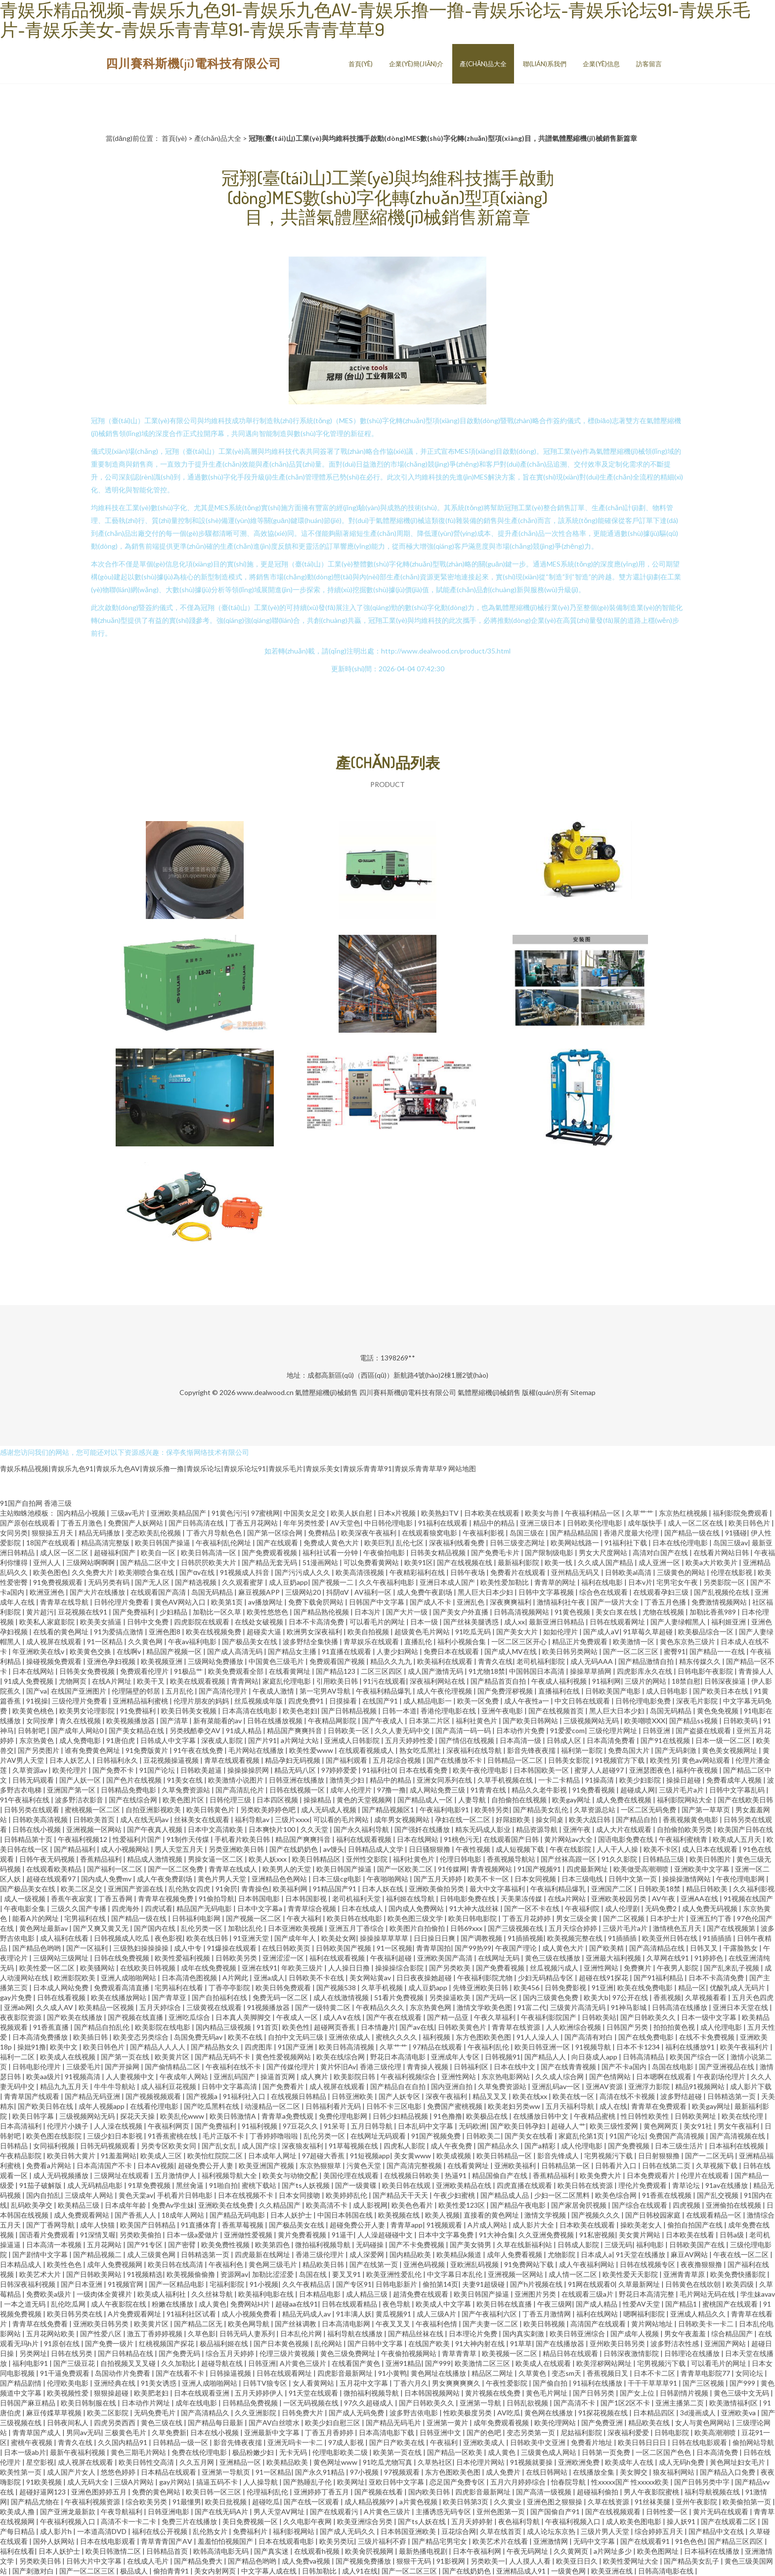 The image size is (775, 2576). Describe the element at coordinates (268, 1809) in the screenshot. I see `另类欧美婷婷色吧` at that location.